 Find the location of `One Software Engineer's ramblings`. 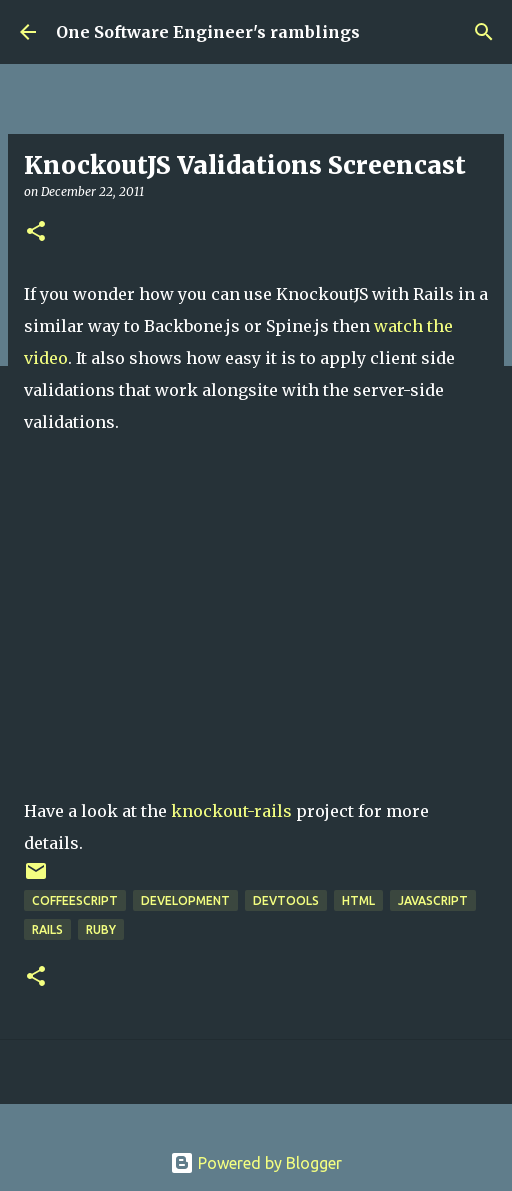

One Software Engineer's ramblings is located at coordinates (208, 32).